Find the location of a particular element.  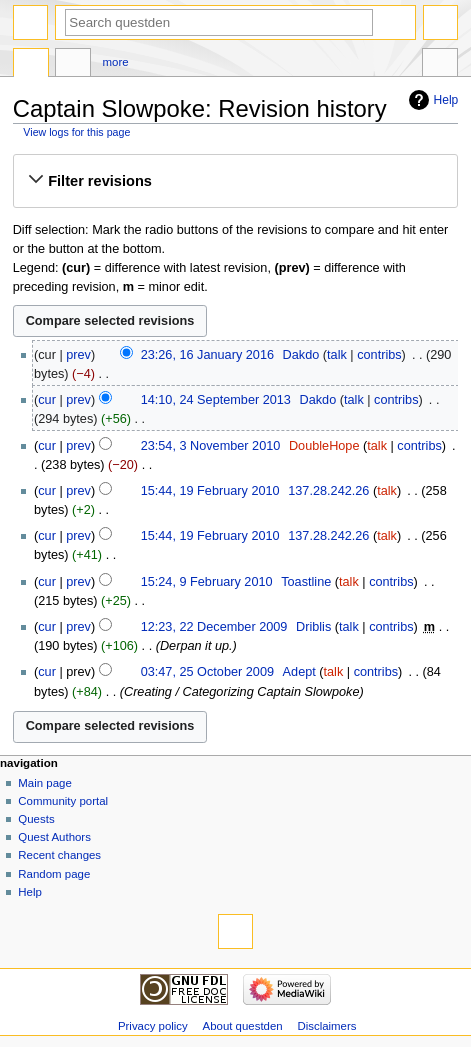

Recent changes is located at coordinates (59, 855).